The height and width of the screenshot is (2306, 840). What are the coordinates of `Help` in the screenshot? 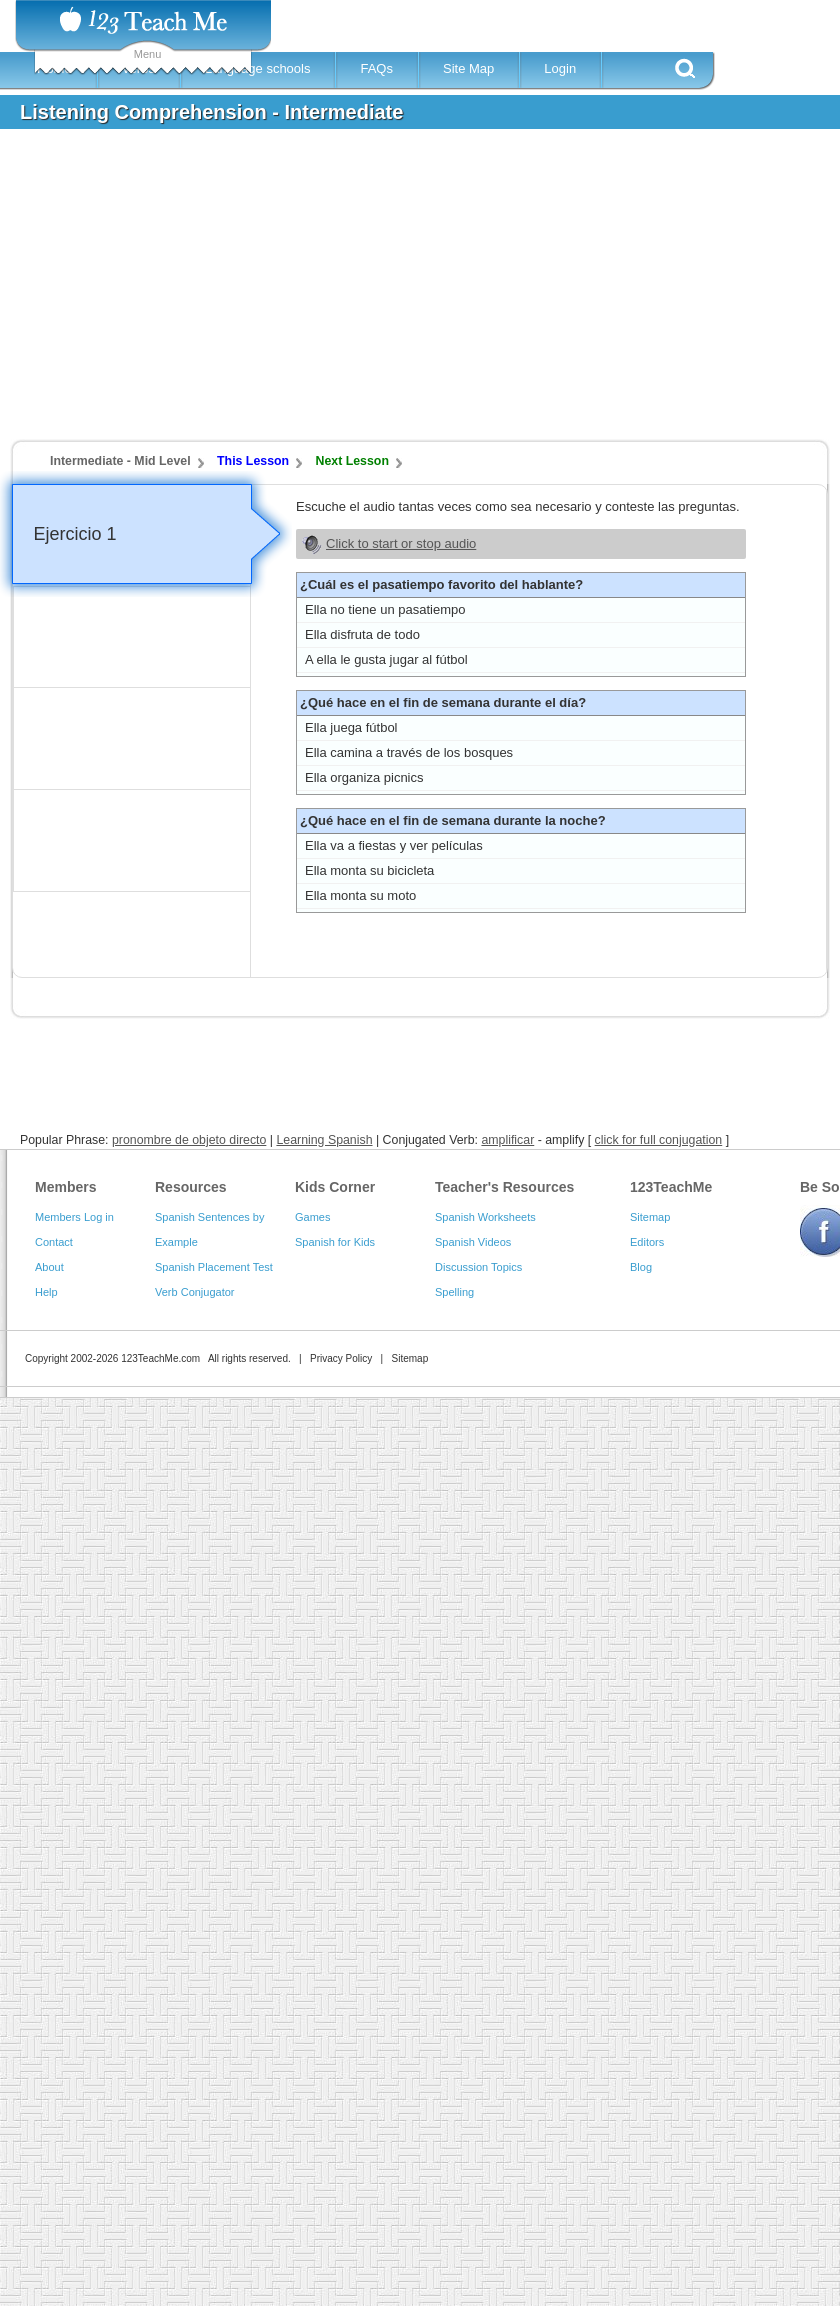 It's located at (46, 1292).